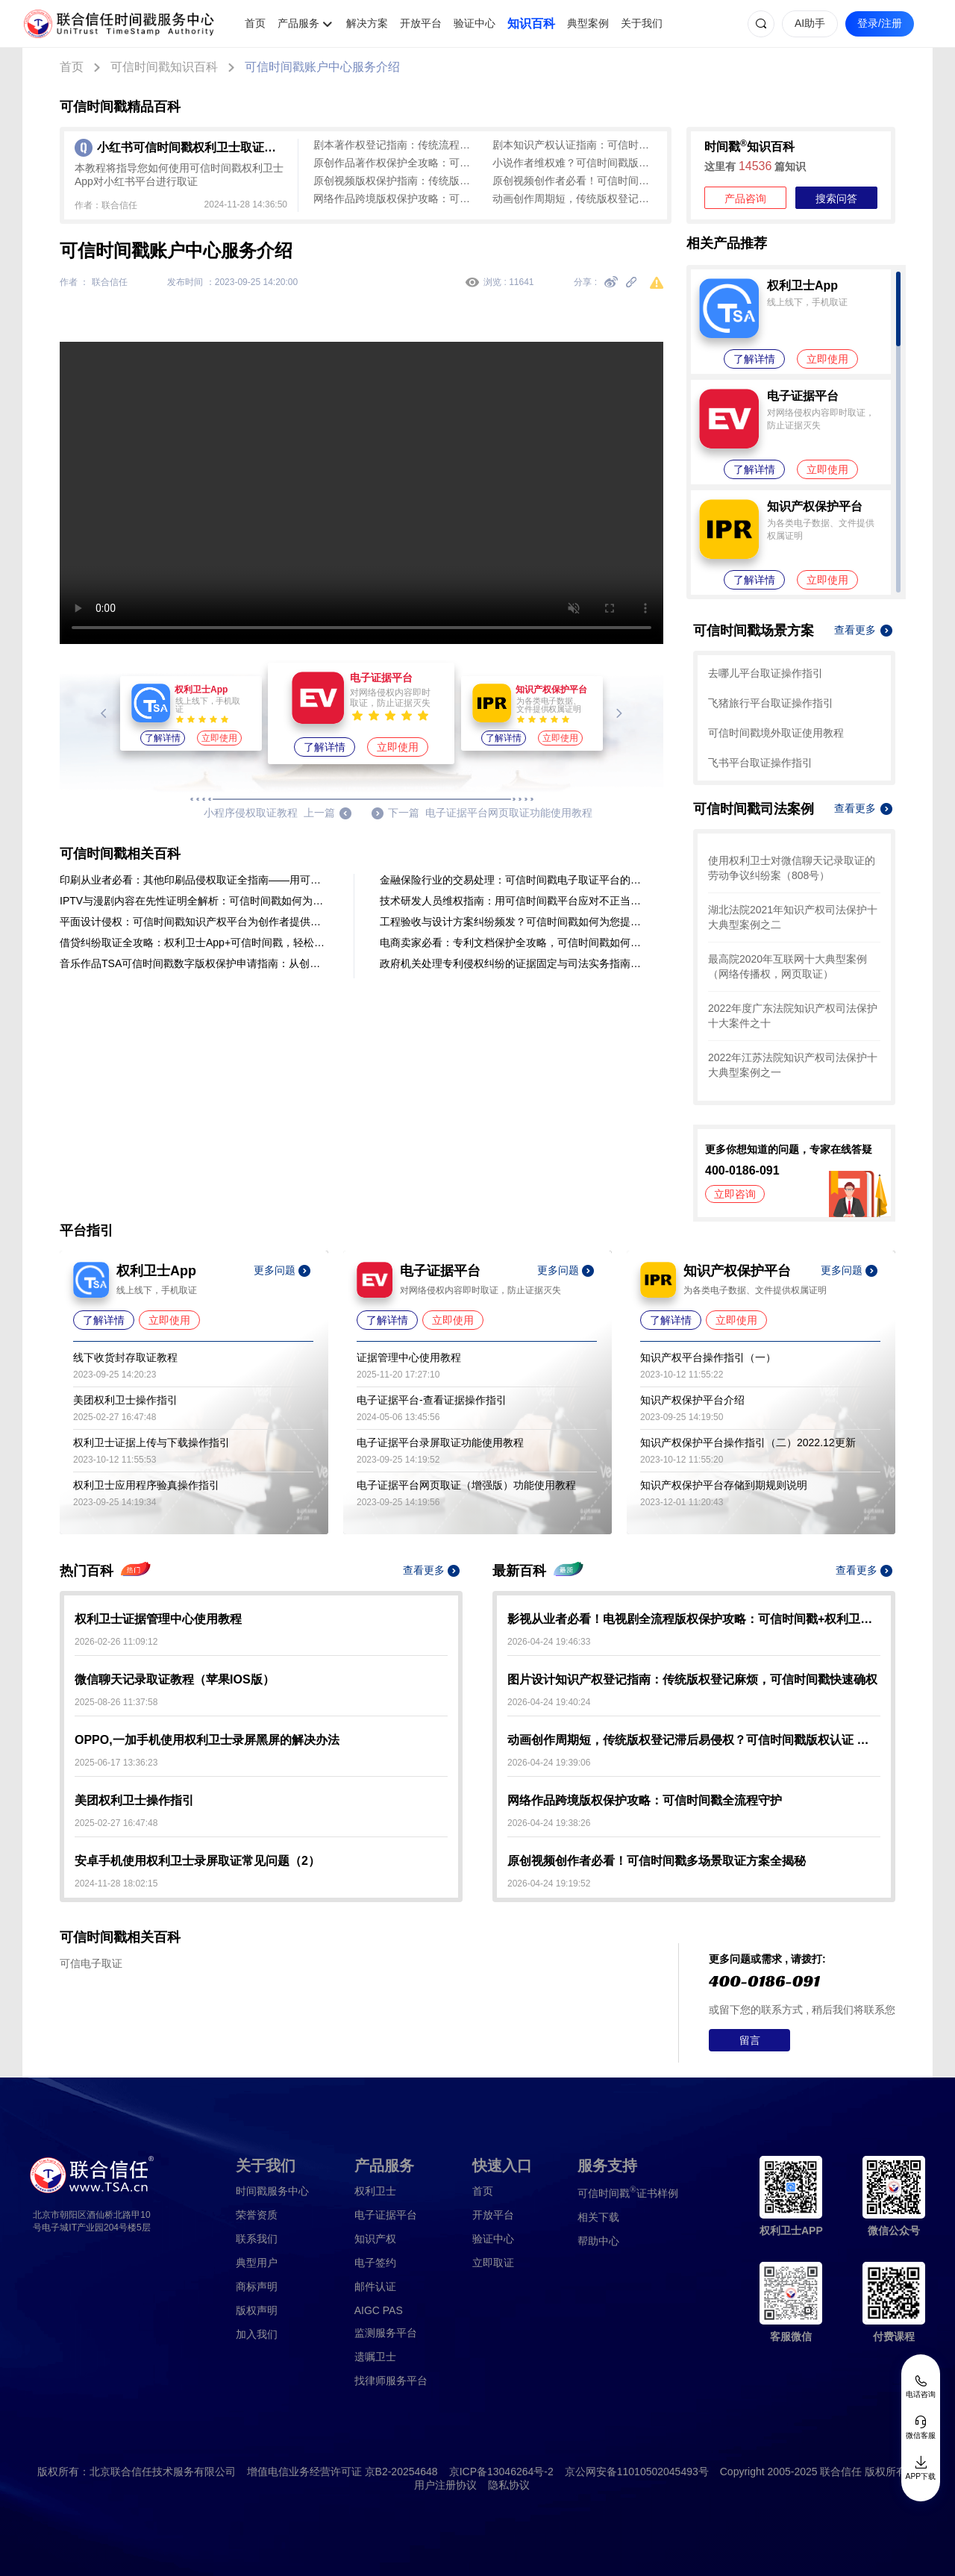  I want to click on 原创作品著作权保护全攻略：可信时间戳高效确权维权实操指南, so click(395, 163).